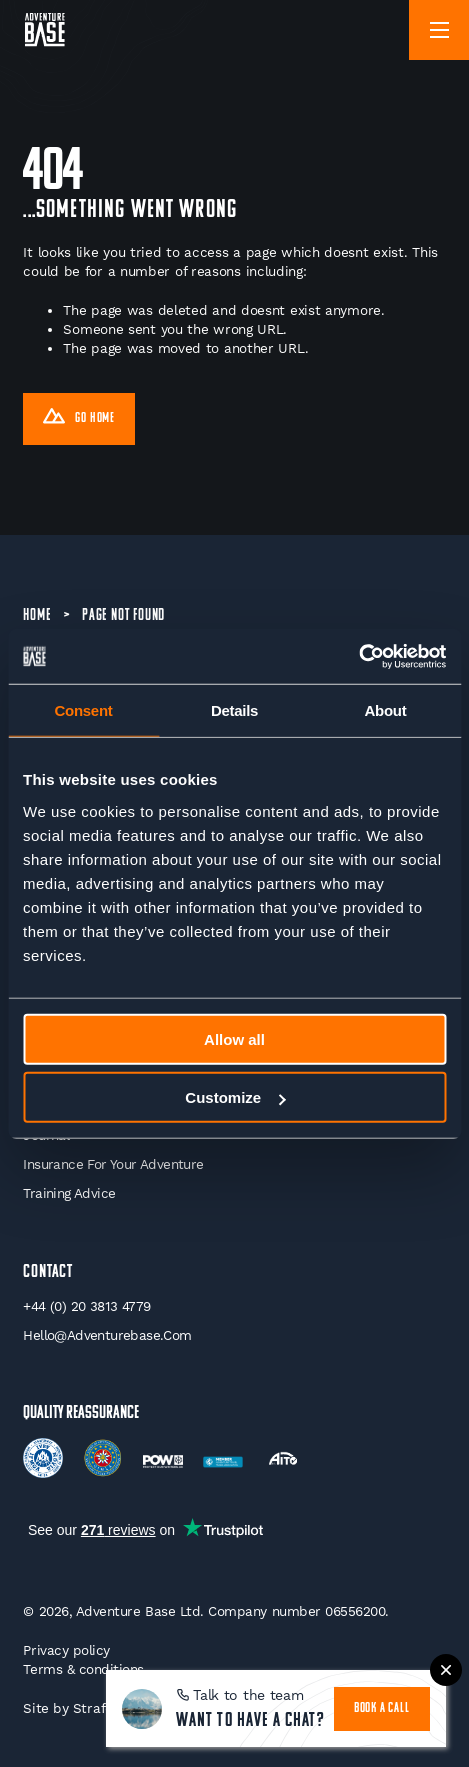 The width and height of the screenshot is (469, 1767). Describe the element at coordinates (83, 1669) in the screenshot. I see `Terms & conditions` at that location.